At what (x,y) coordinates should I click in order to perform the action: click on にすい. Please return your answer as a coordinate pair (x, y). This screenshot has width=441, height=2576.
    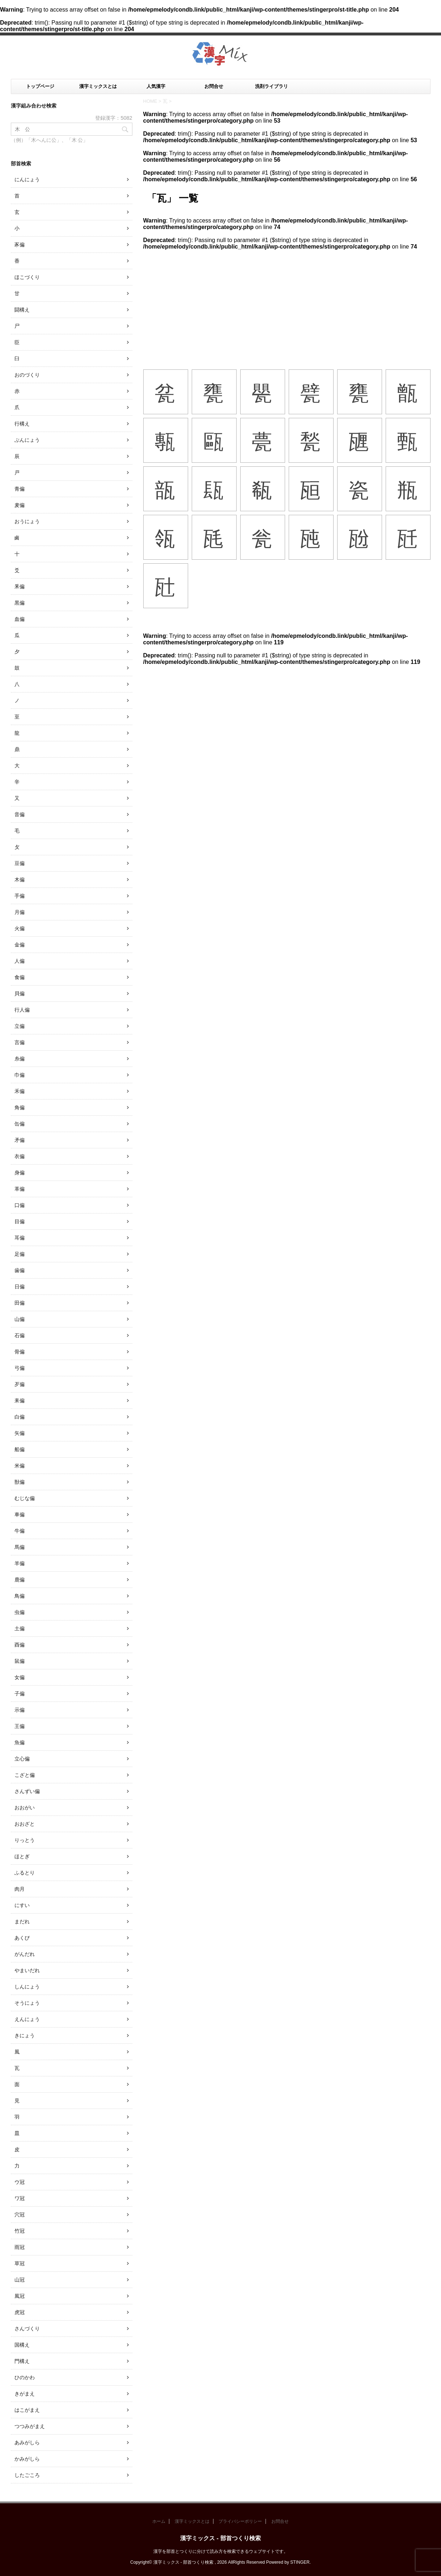
    Looking at the image, I should click on (22, 1905).